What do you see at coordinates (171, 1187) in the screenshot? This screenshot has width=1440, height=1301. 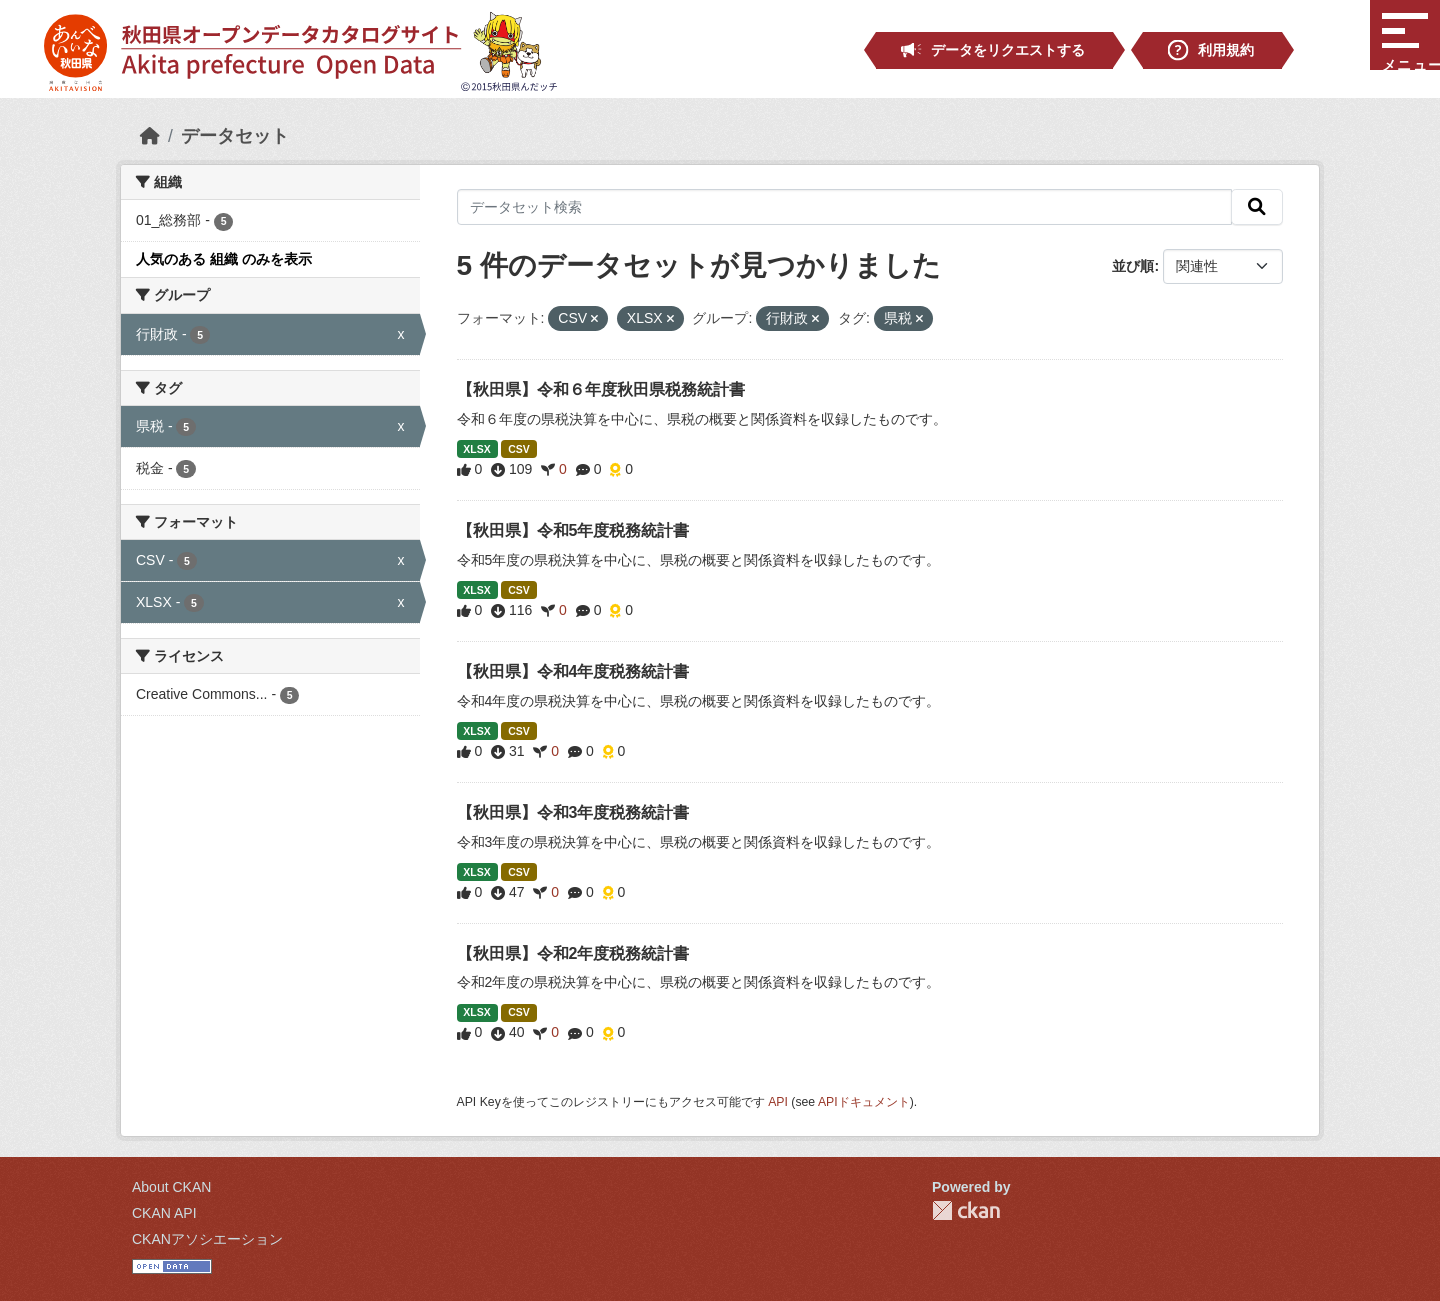 I see `About CKAN` at bounding box center [171, 1187].